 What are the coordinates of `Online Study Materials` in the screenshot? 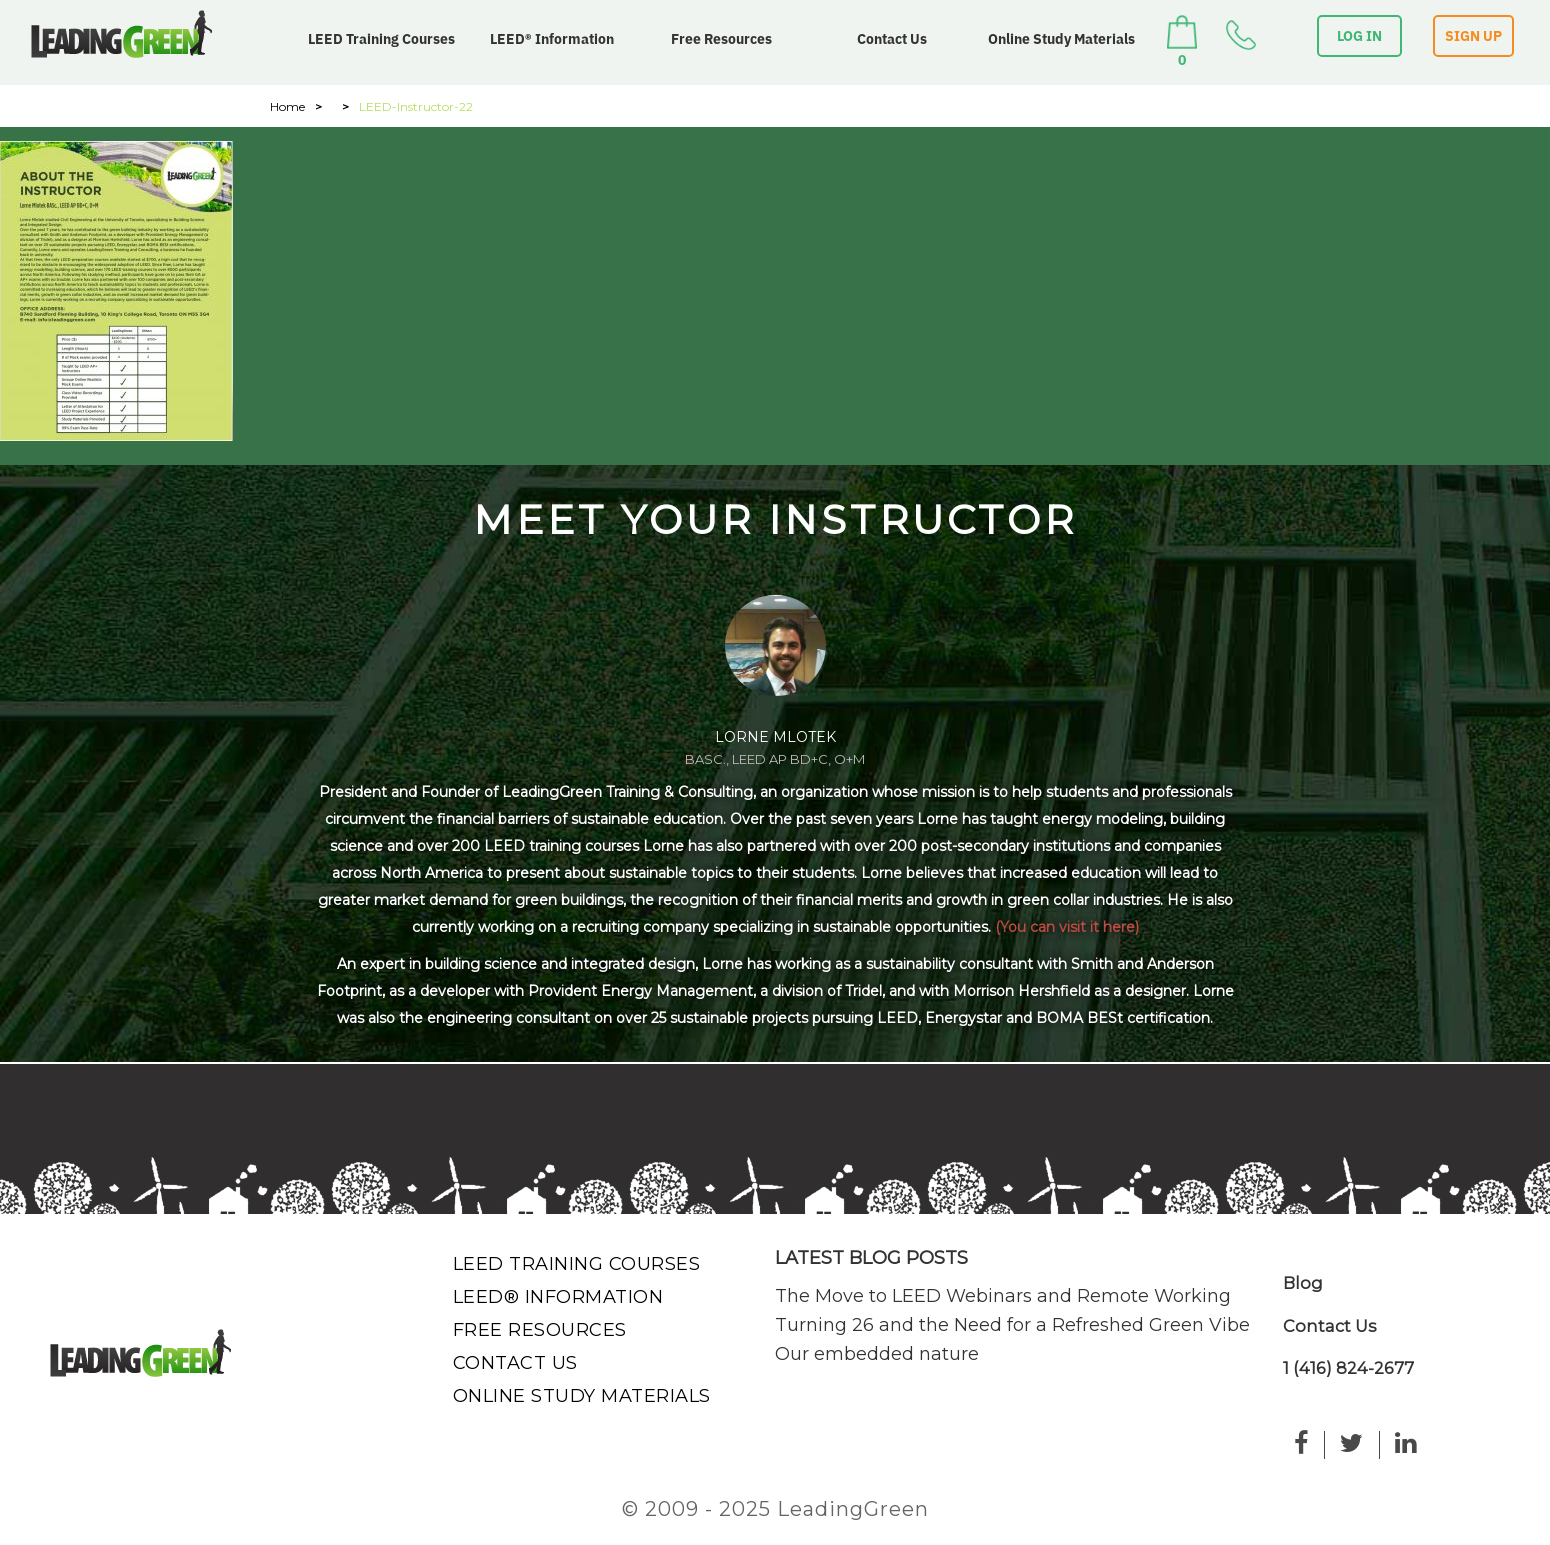 It's located at (1061, 39).